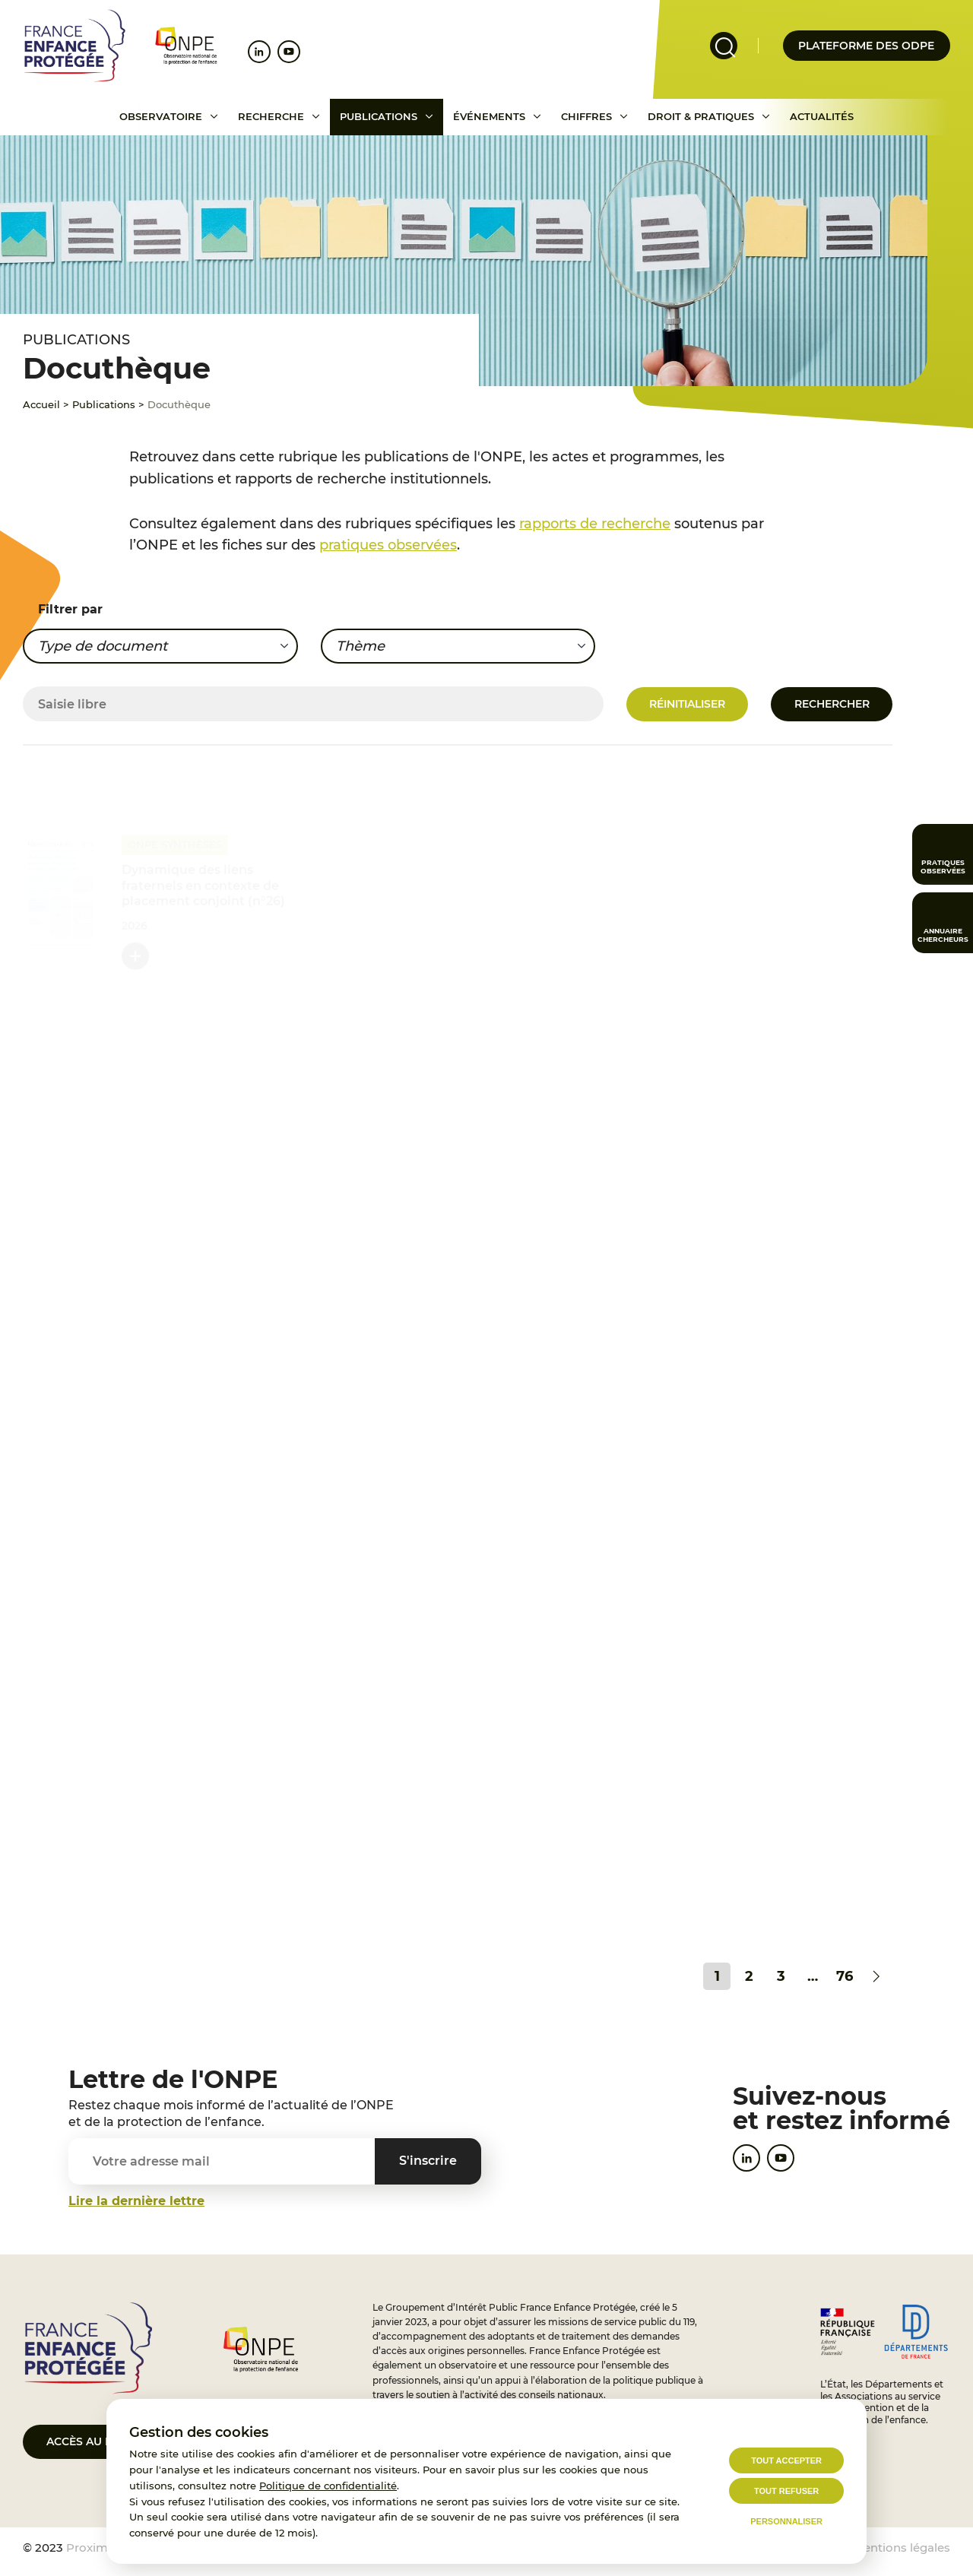  I want to click on Tout accepter, so click(786, 2460).